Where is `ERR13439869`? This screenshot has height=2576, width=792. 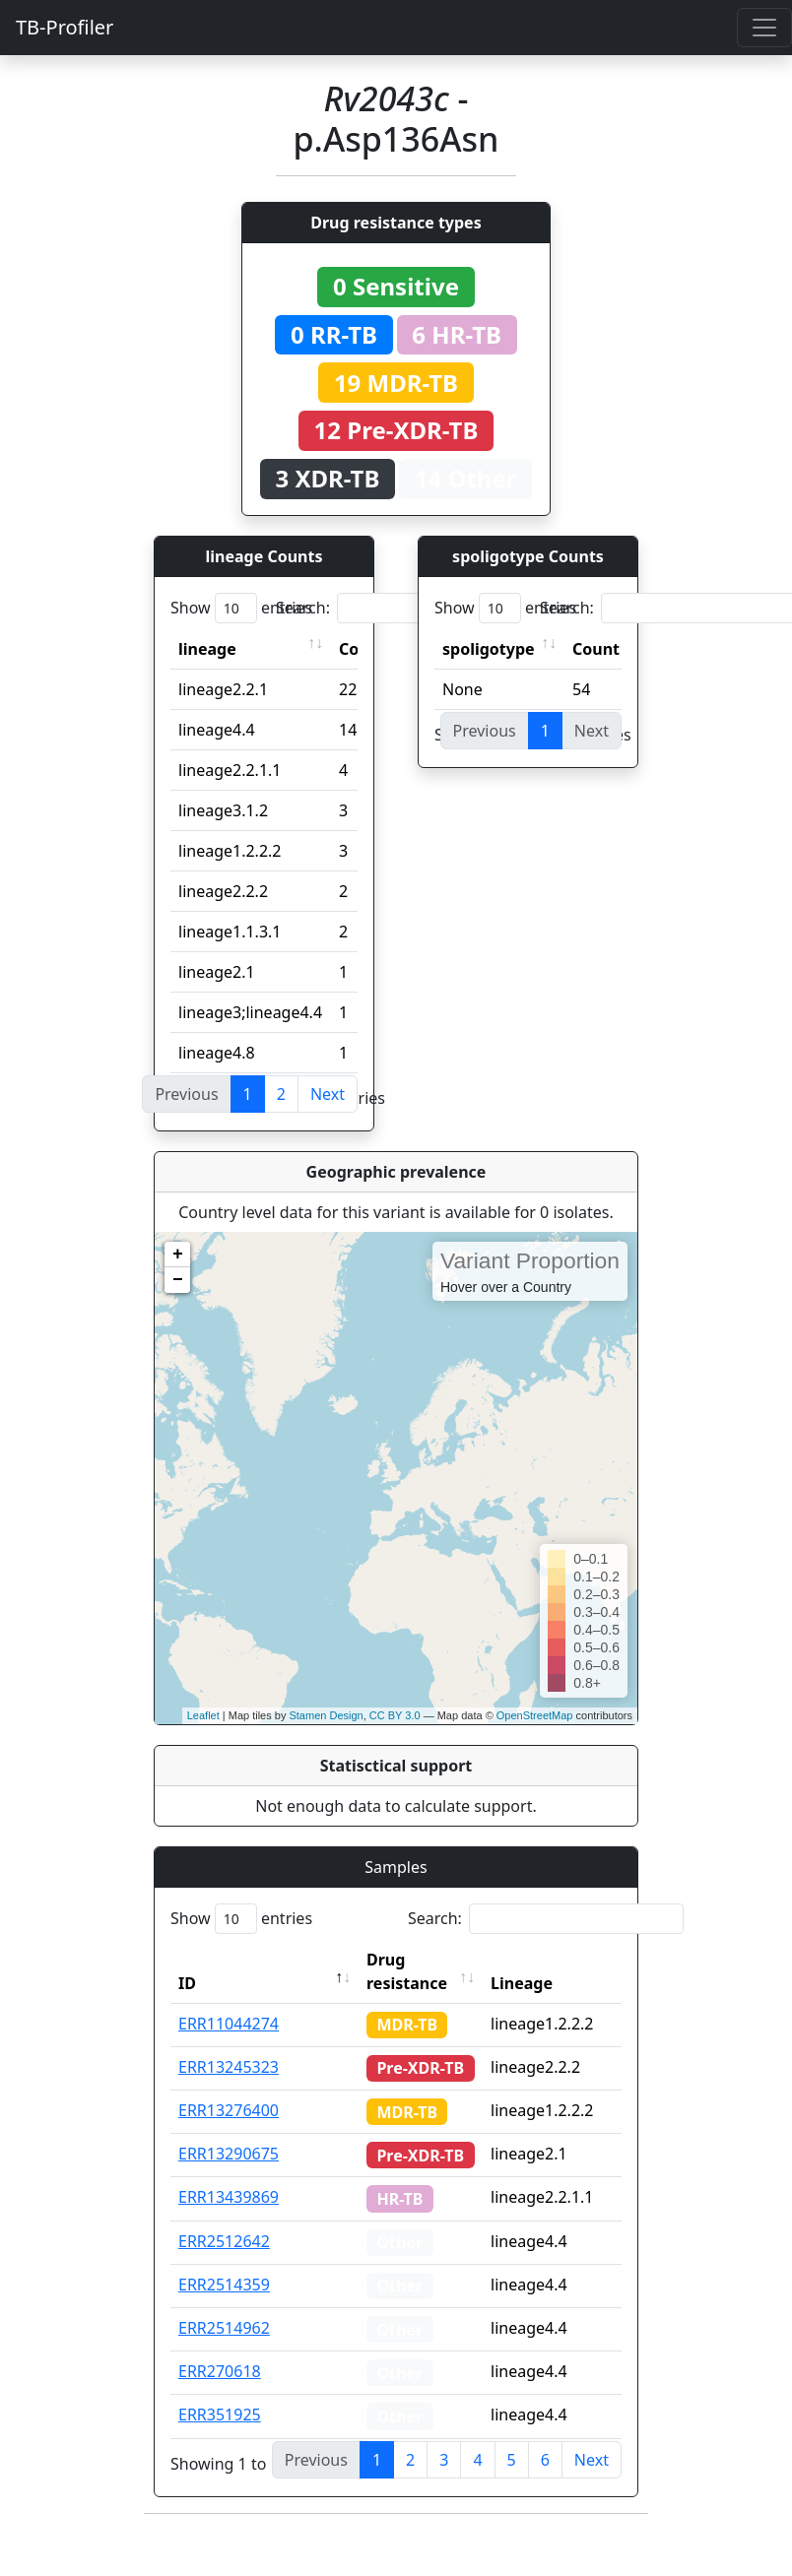
ERR13439869 is located at coordinates (228, 2197).